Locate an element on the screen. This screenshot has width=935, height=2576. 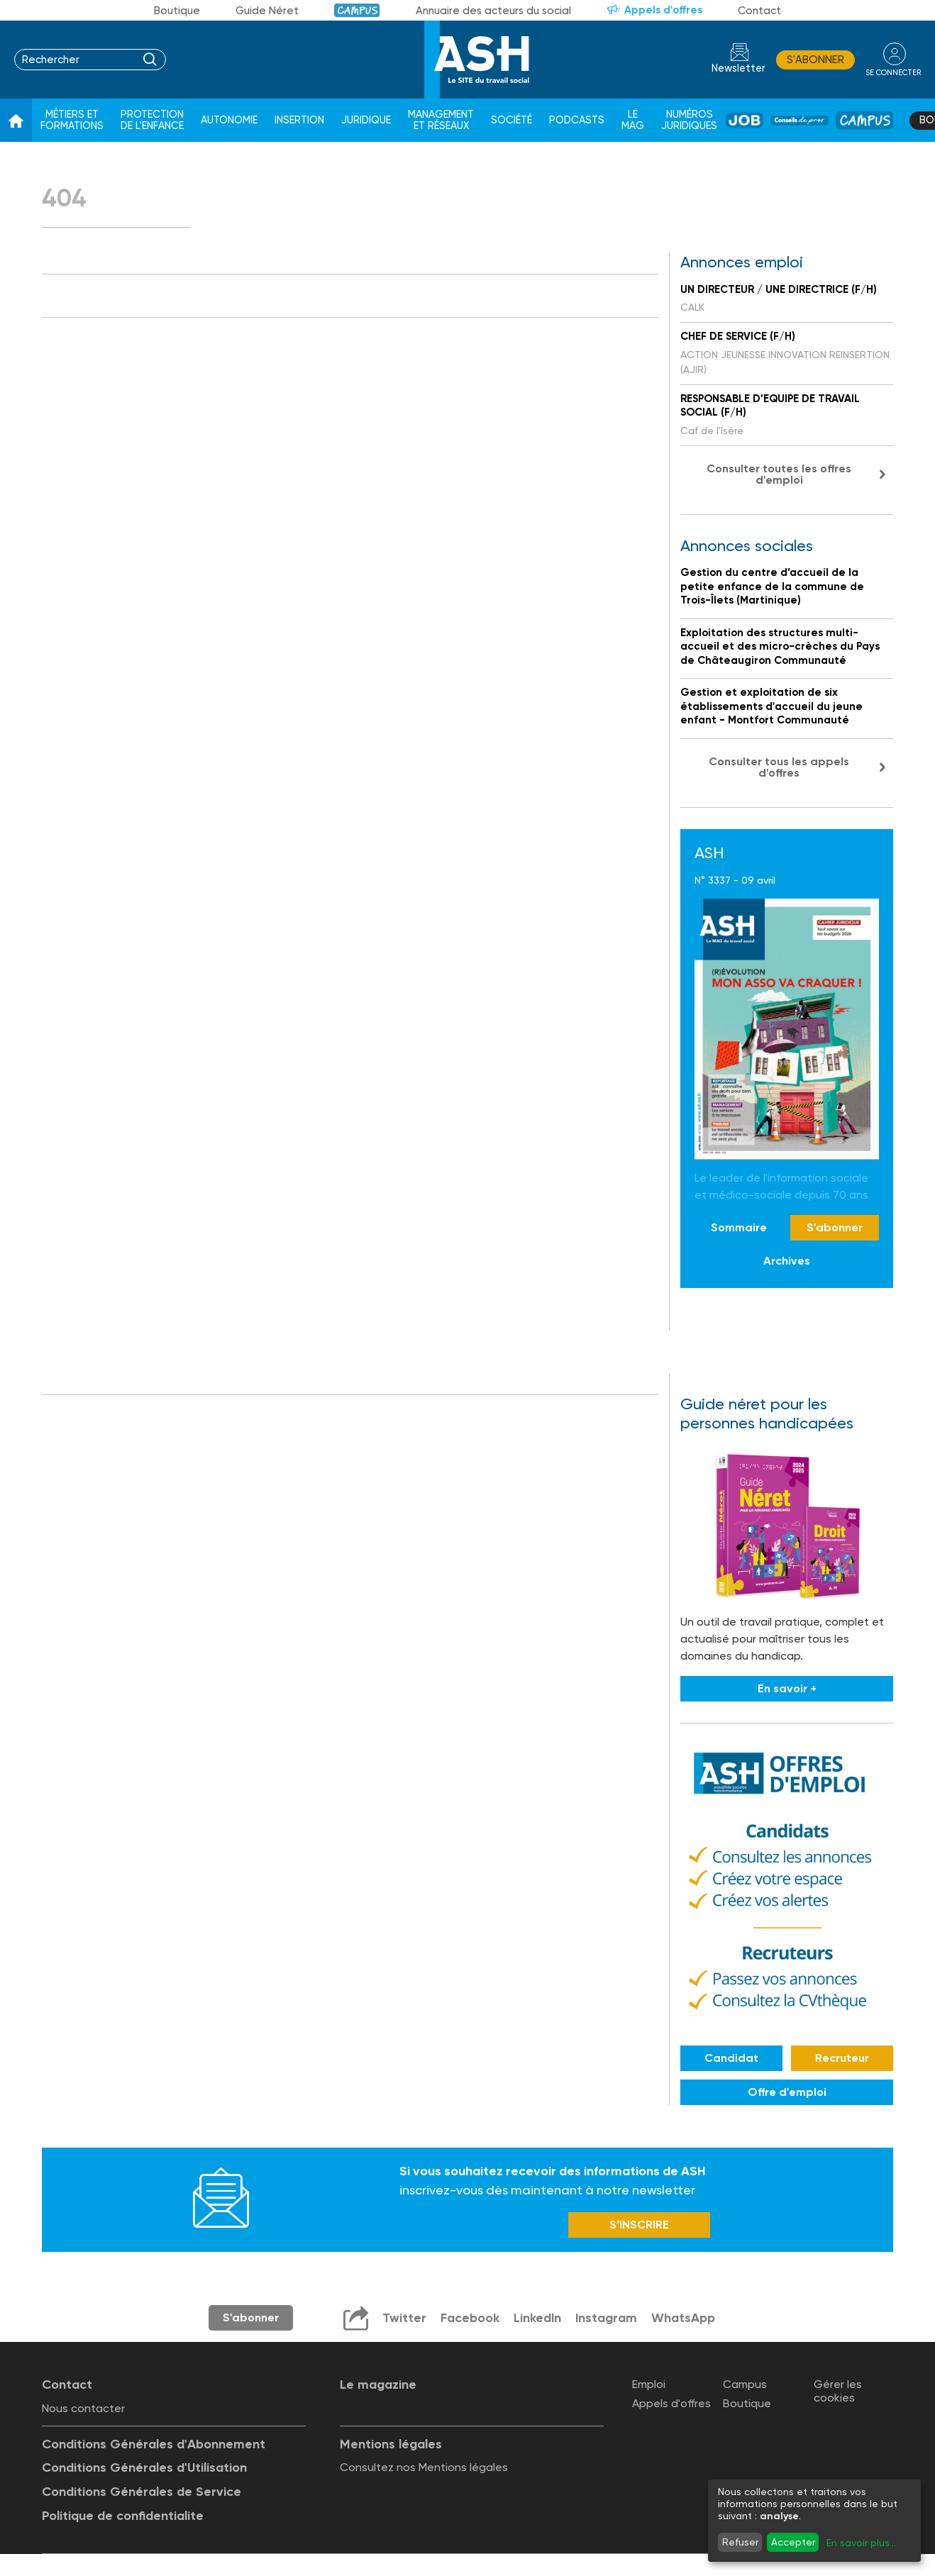
S'abonner is located at coordinates (813, 59).